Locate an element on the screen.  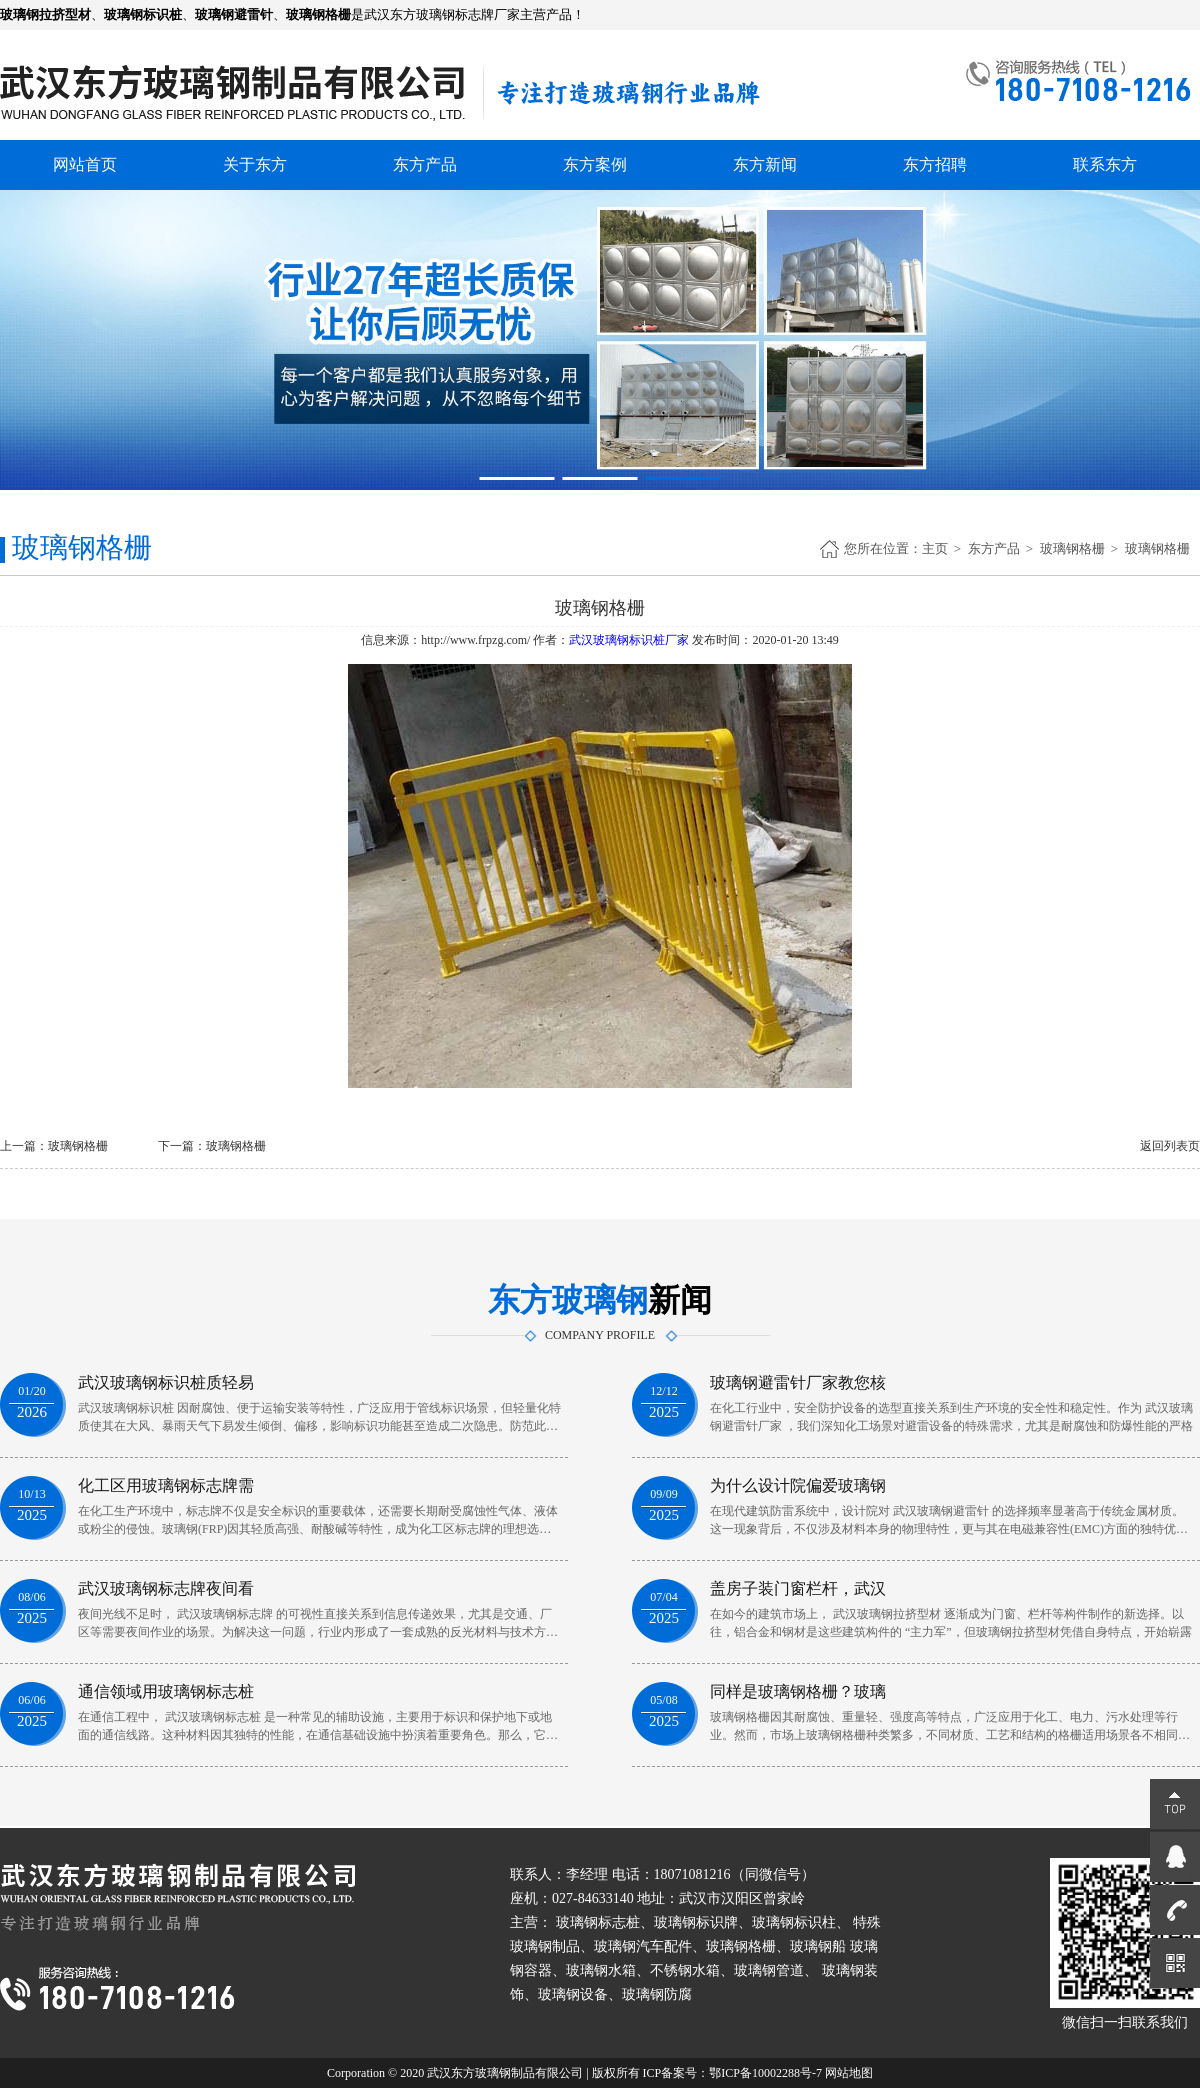
武汉玻璃钢标识桩厂家 is located at coordinates (629, 640).